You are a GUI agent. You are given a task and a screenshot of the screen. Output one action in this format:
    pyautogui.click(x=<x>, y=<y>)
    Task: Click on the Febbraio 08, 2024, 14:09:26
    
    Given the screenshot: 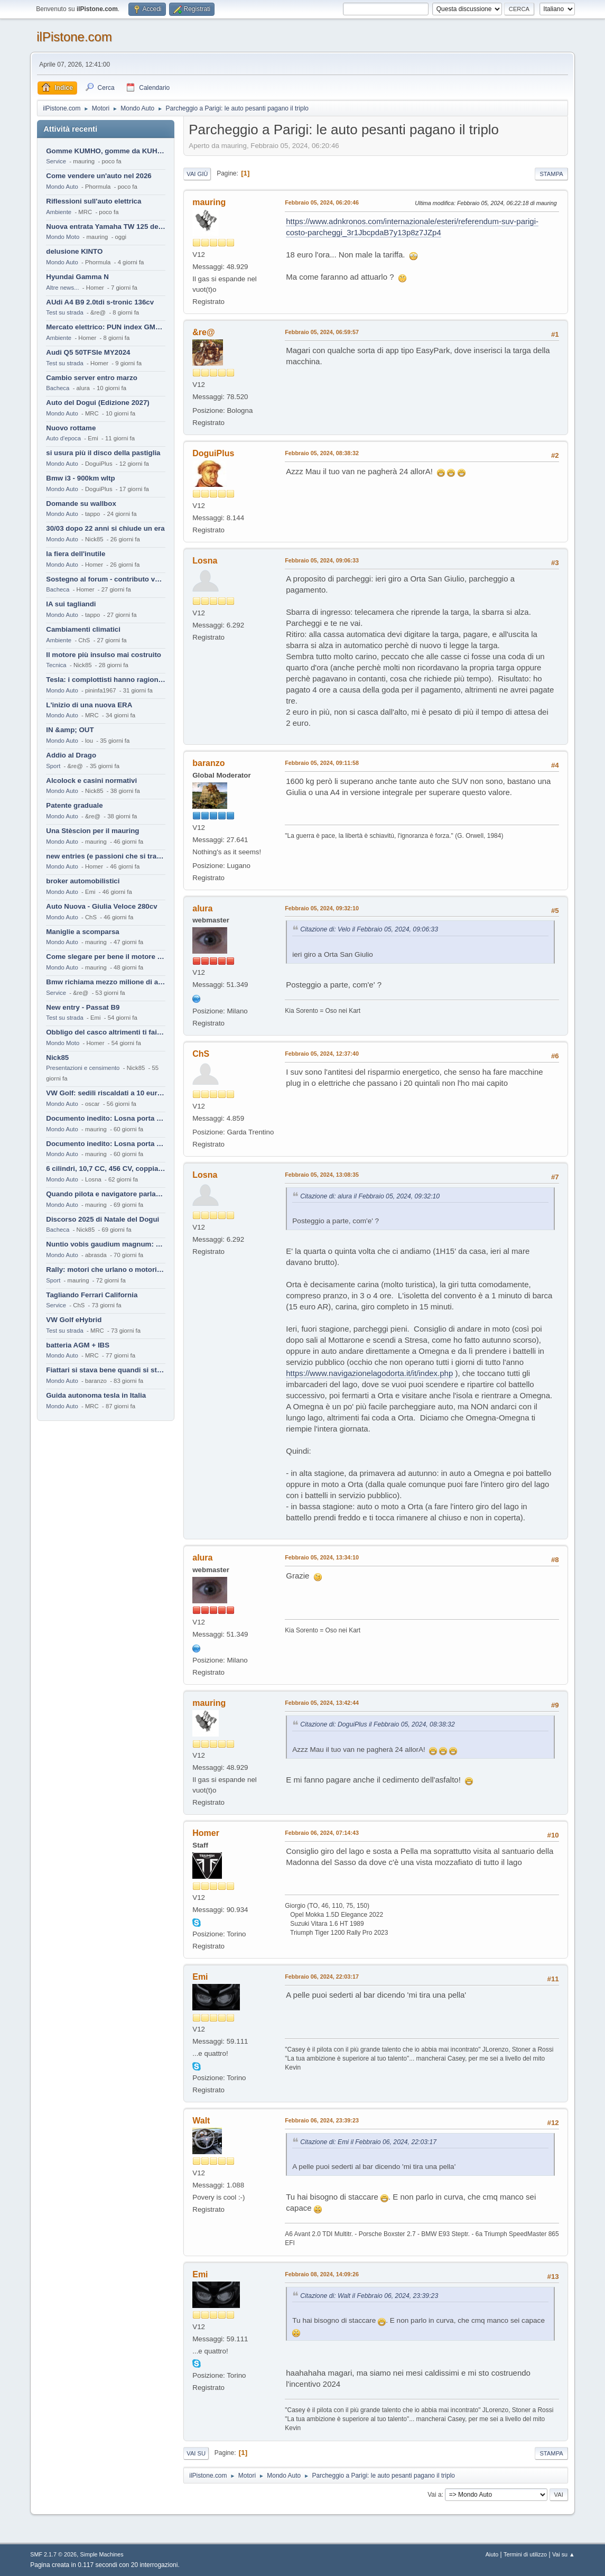 What is the action you would take?
    pyautogui.click(x=322, y=2274)
    